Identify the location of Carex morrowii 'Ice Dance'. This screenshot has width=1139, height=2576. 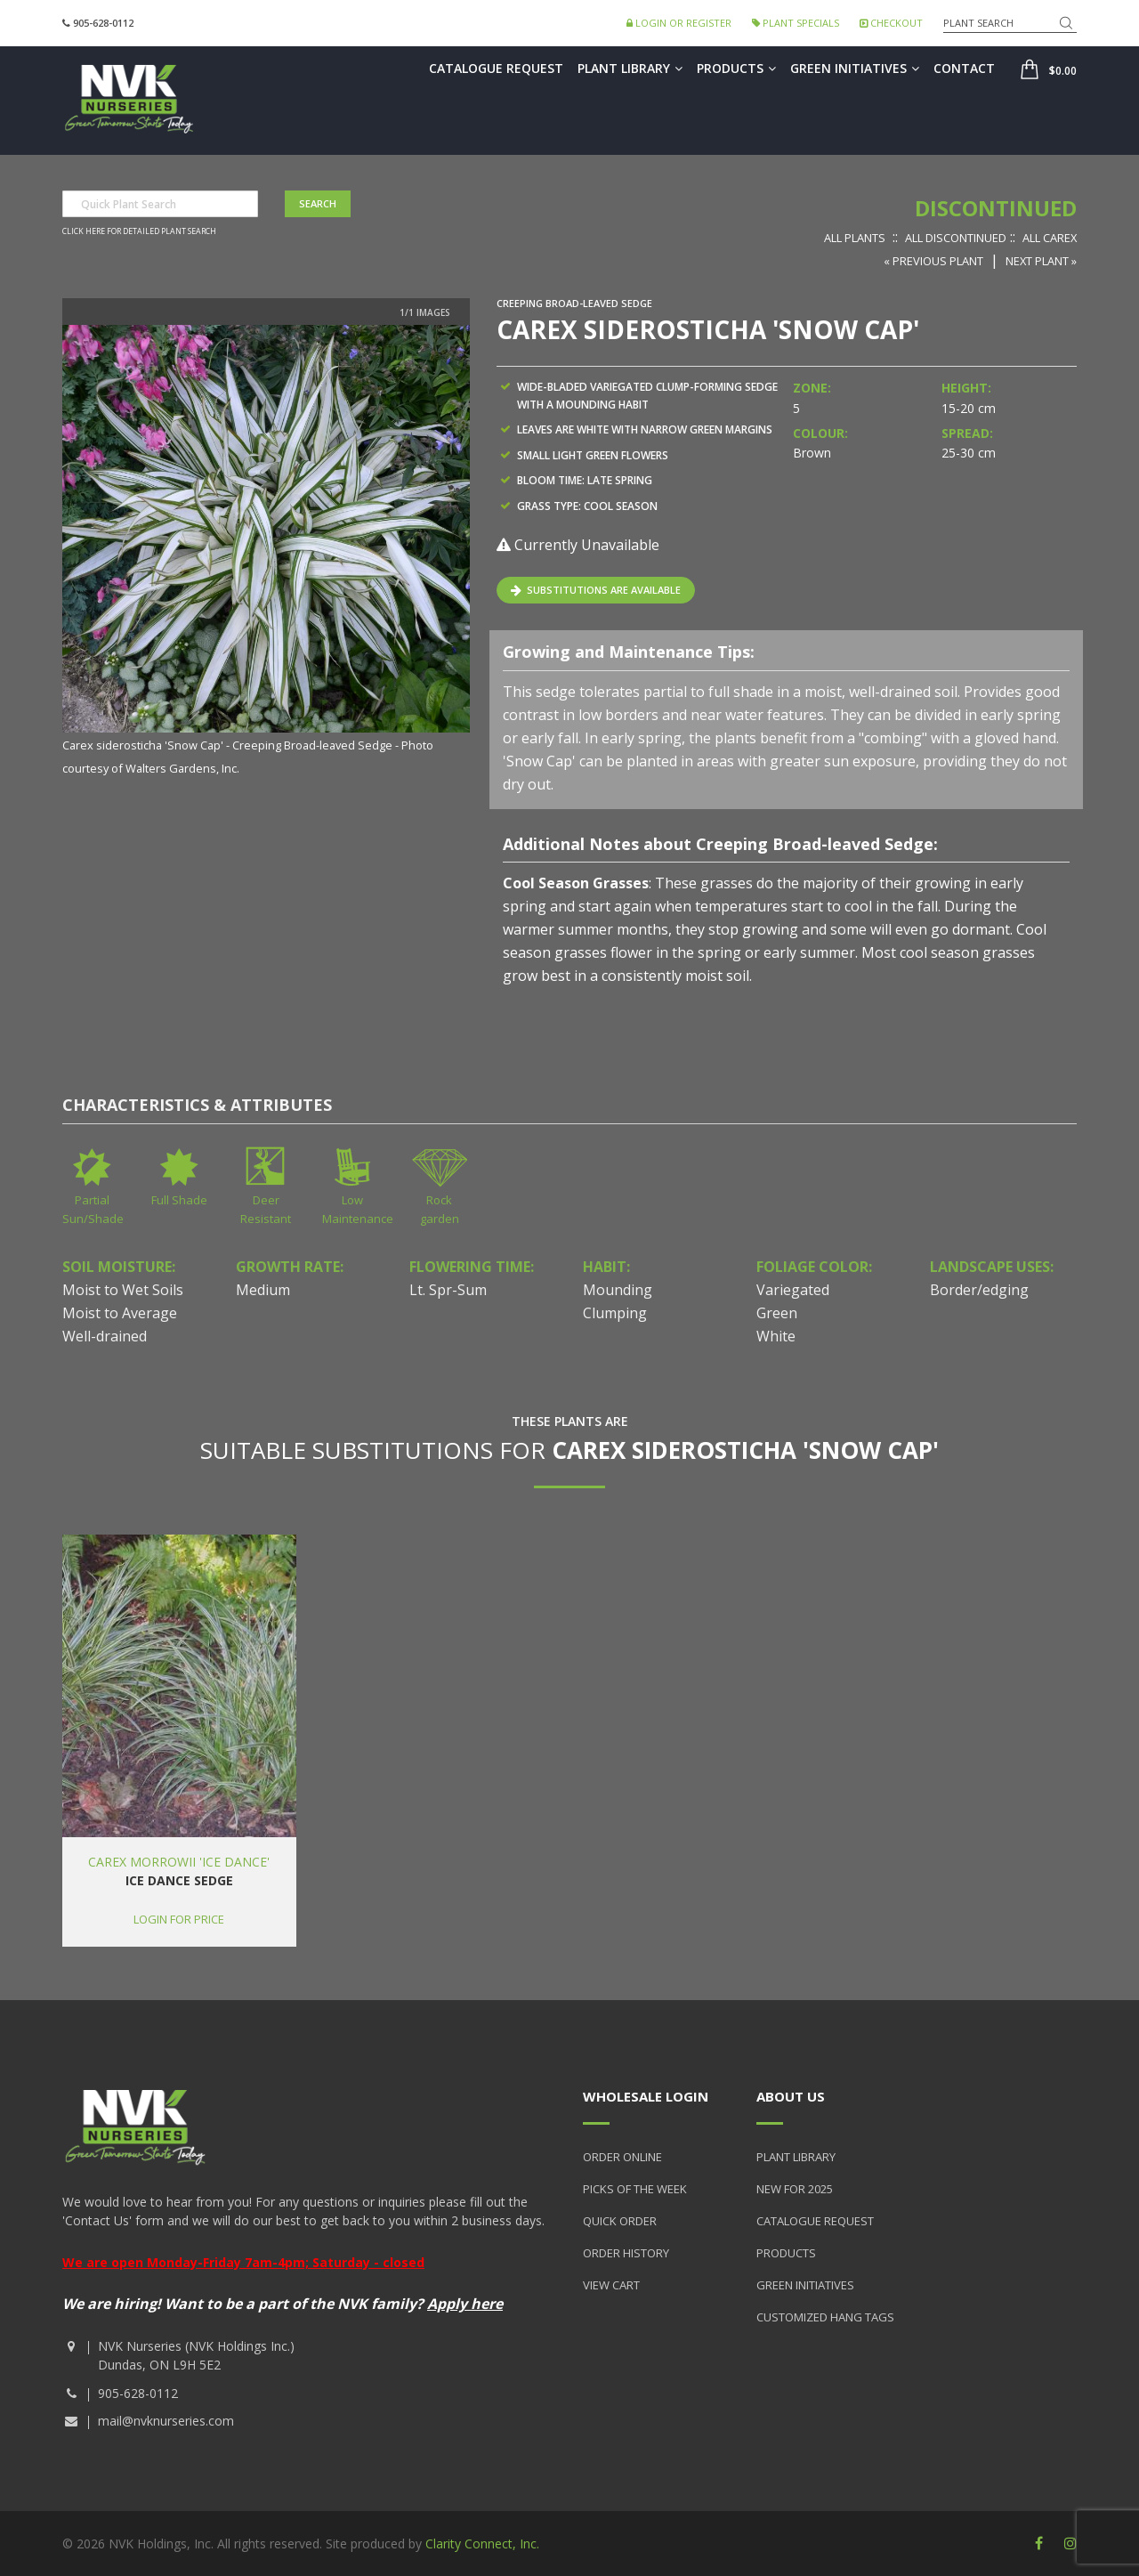
(179, 1861).